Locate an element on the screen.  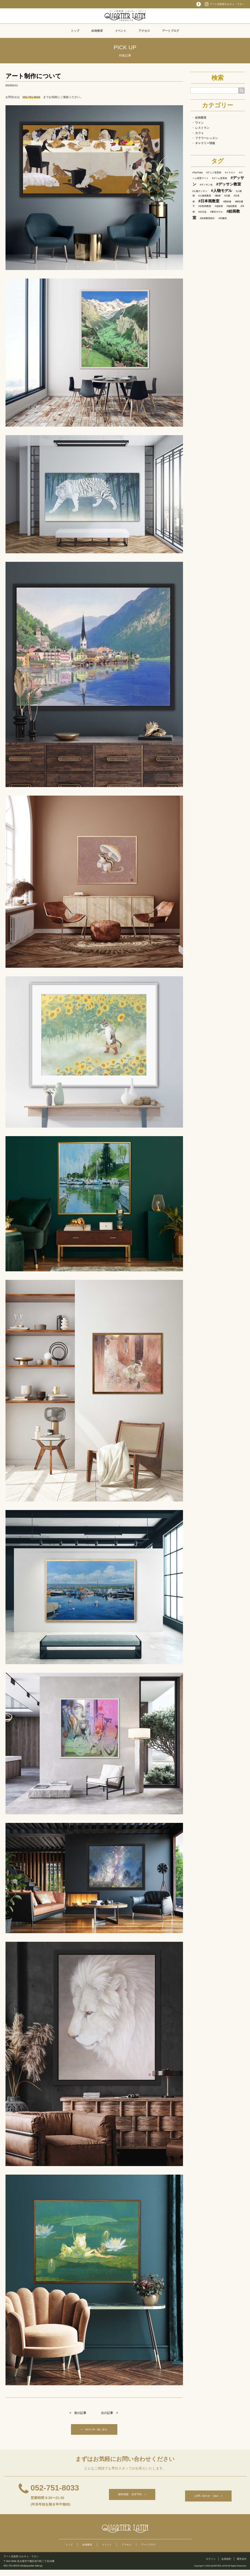
#デッサン会 is located at coordinates (206, 184).